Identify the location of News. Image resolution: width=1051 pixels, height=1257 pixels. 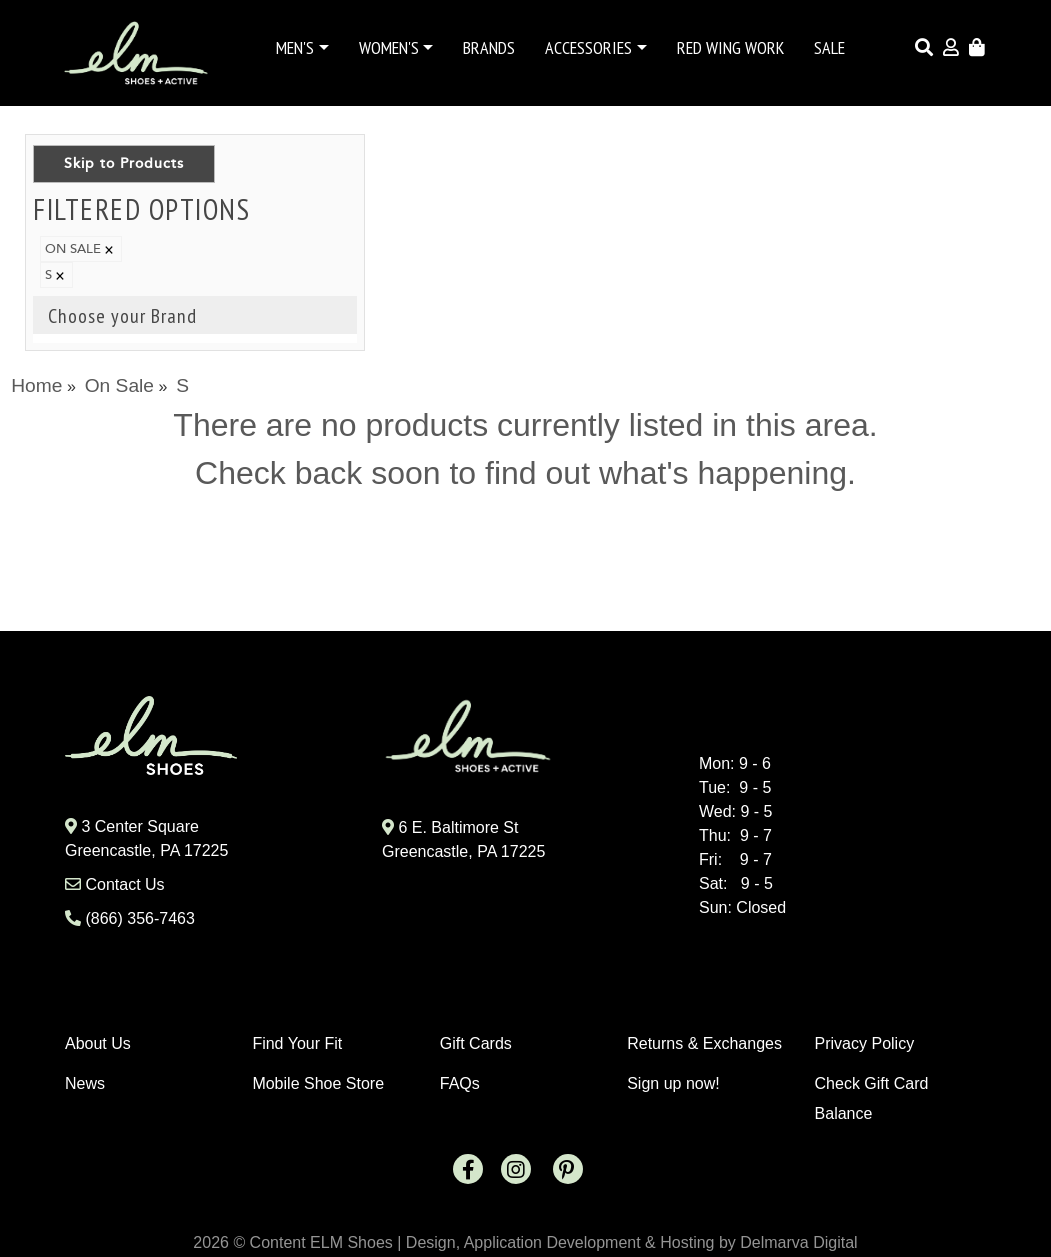
(85, 1083).